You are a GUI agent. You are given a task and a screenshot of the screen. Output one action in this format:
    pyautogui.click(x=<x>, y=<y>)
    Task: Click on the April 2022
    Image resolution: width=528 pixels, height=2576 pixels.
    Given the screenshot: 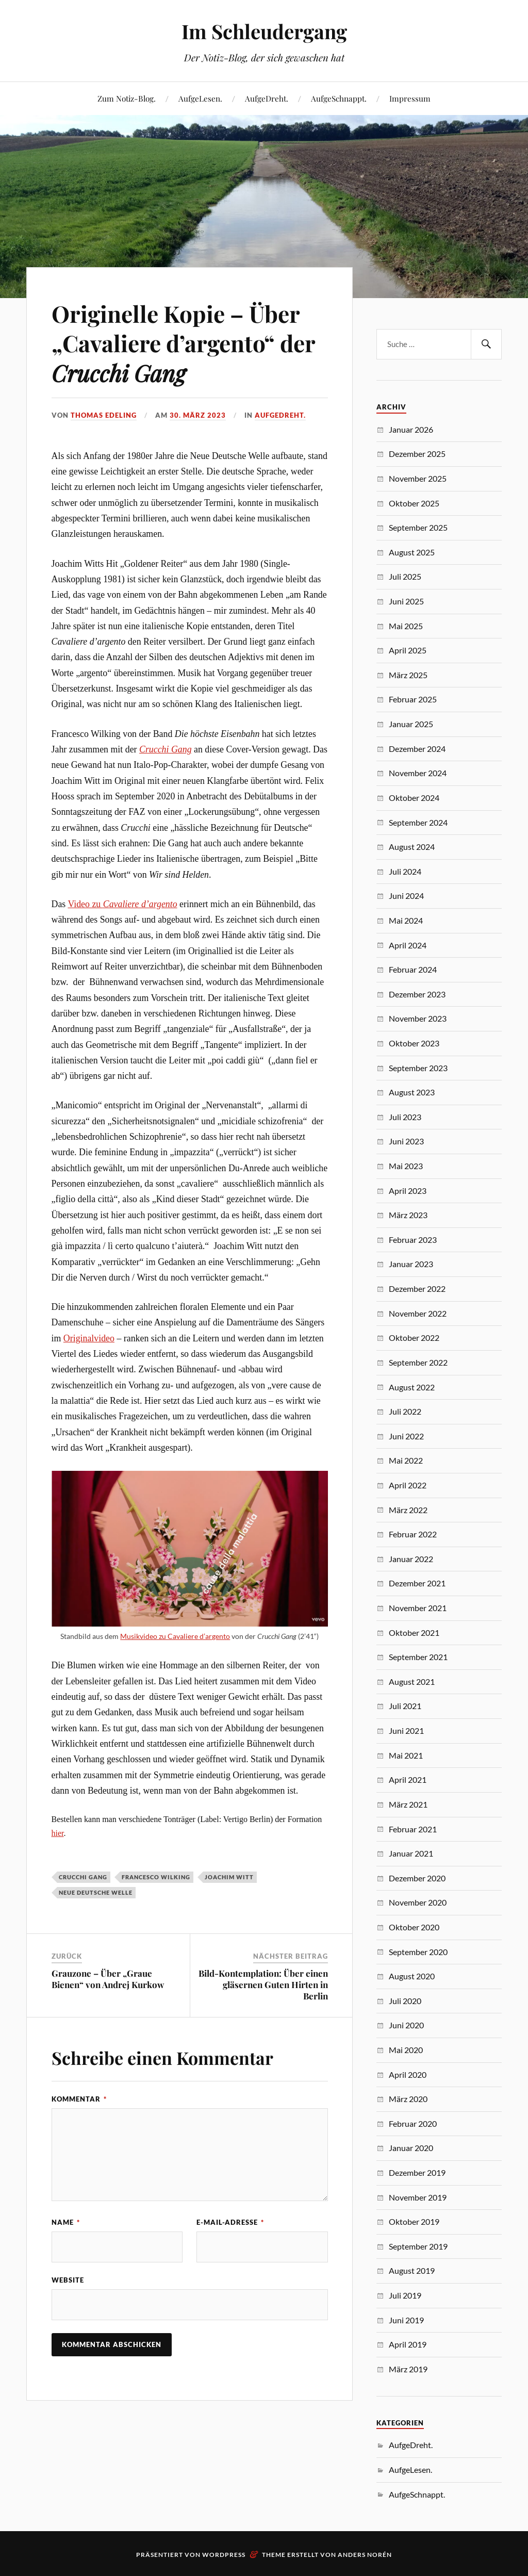 What is the action you would take?
    pyautogui.click(x=407, y=1485)
    